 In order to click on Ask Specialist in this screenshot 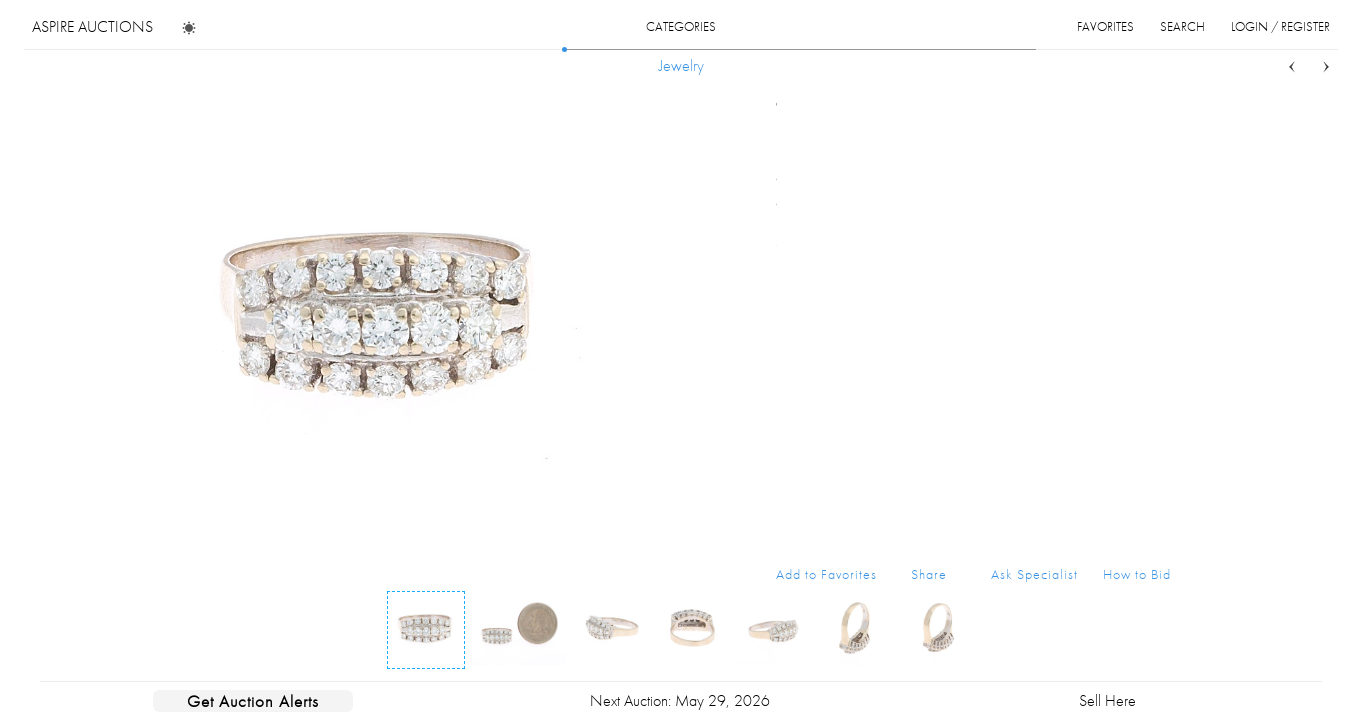, I will do `click(1034, 574)`.